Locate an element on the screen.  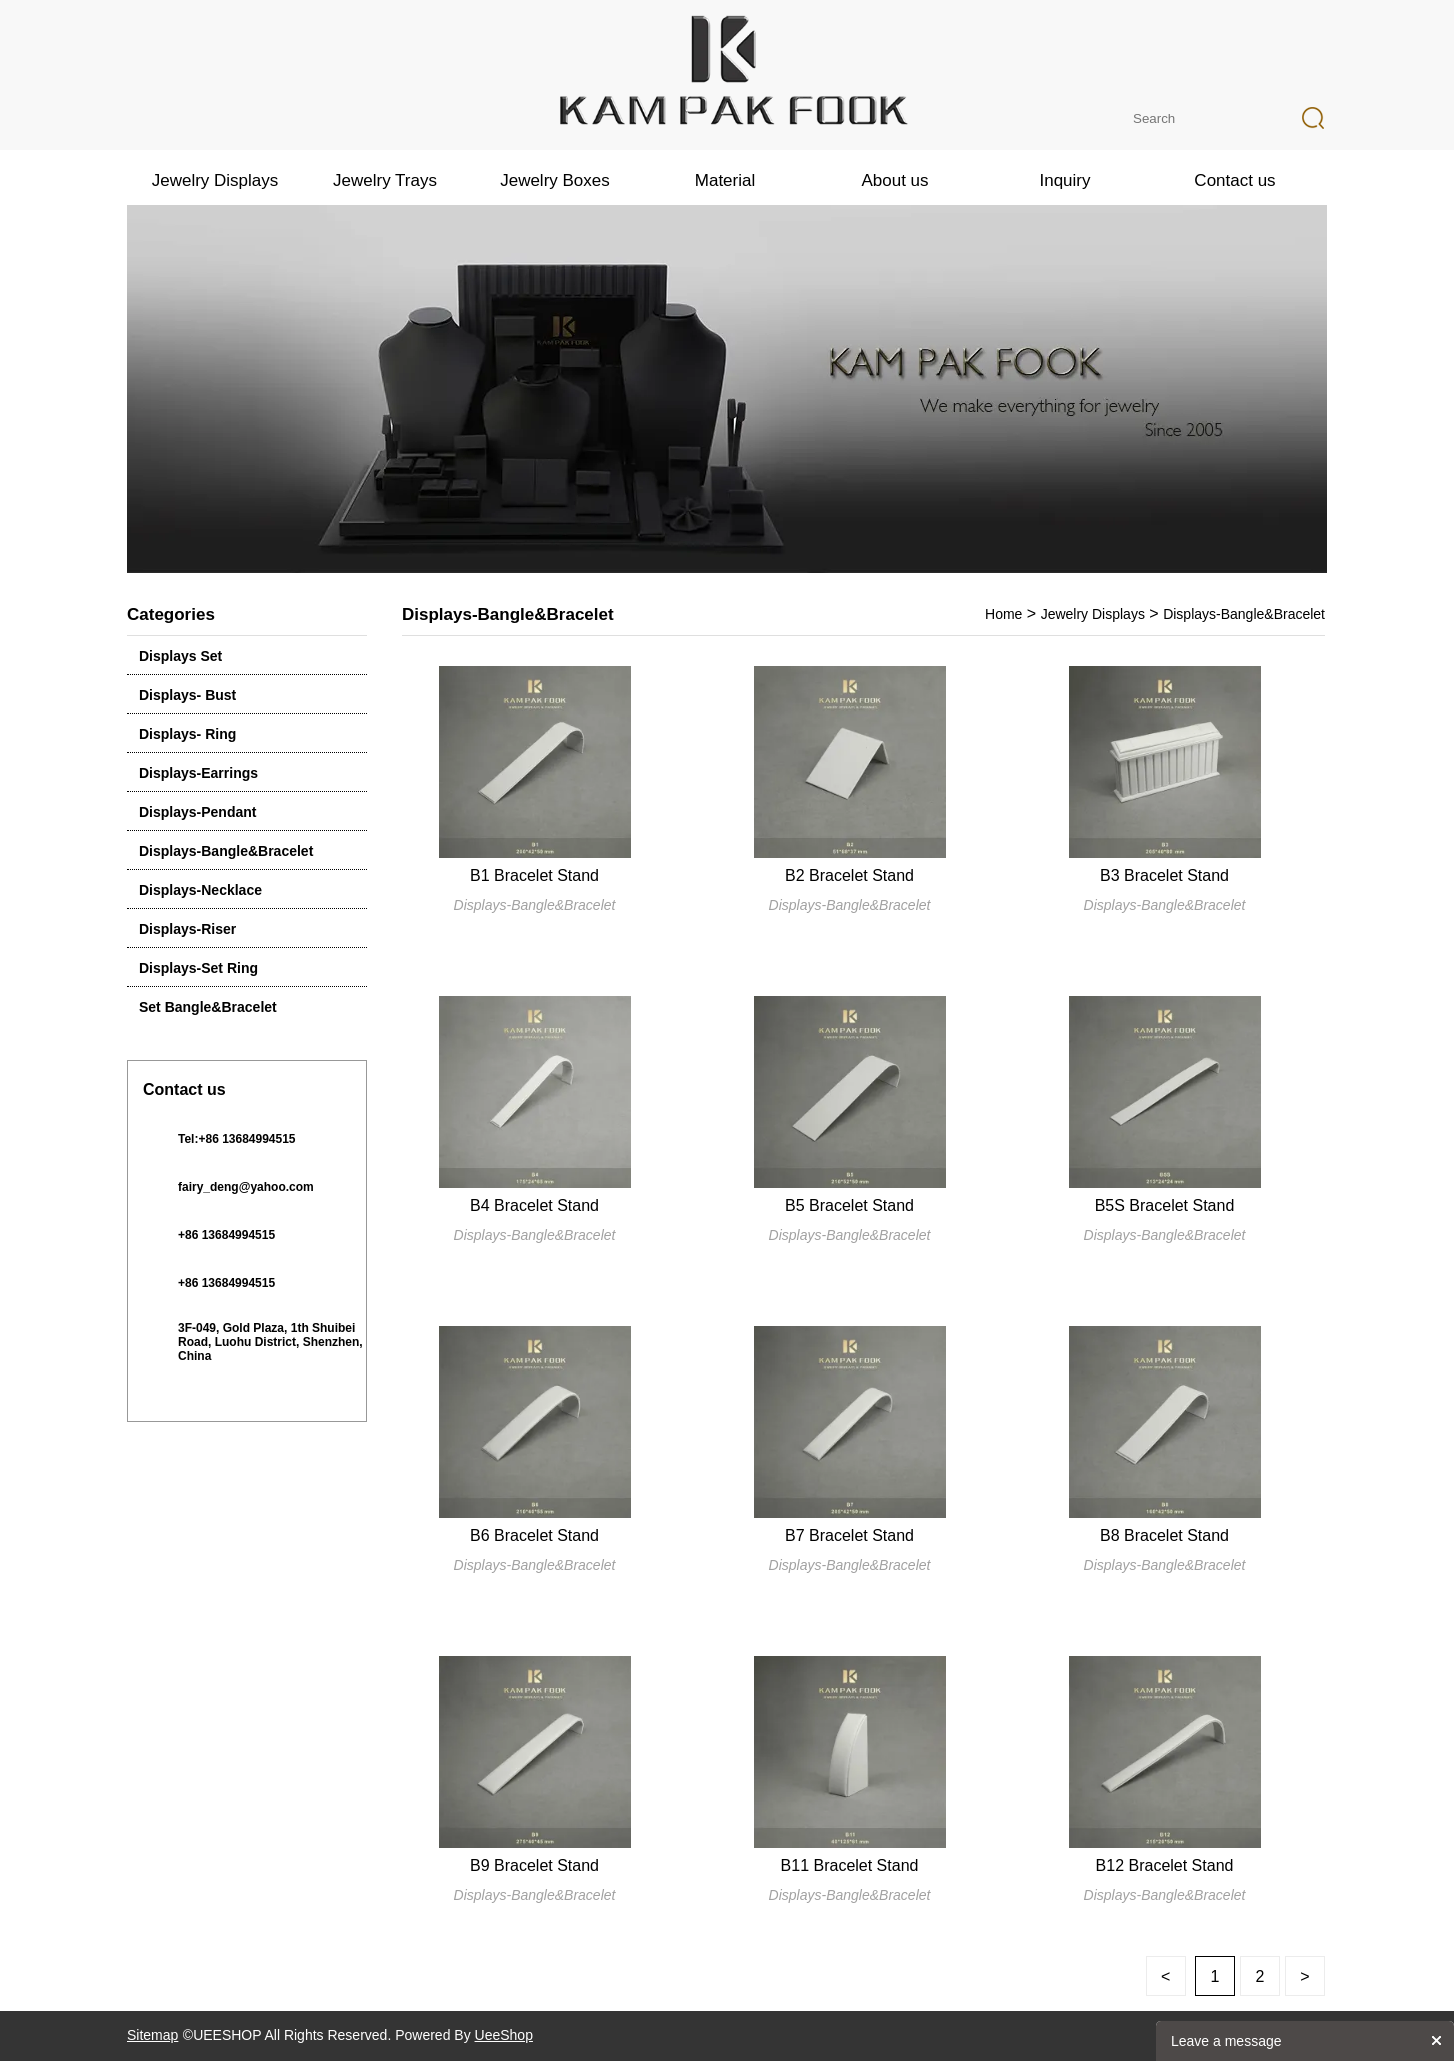
Home is located at coordinates (1003, 614).